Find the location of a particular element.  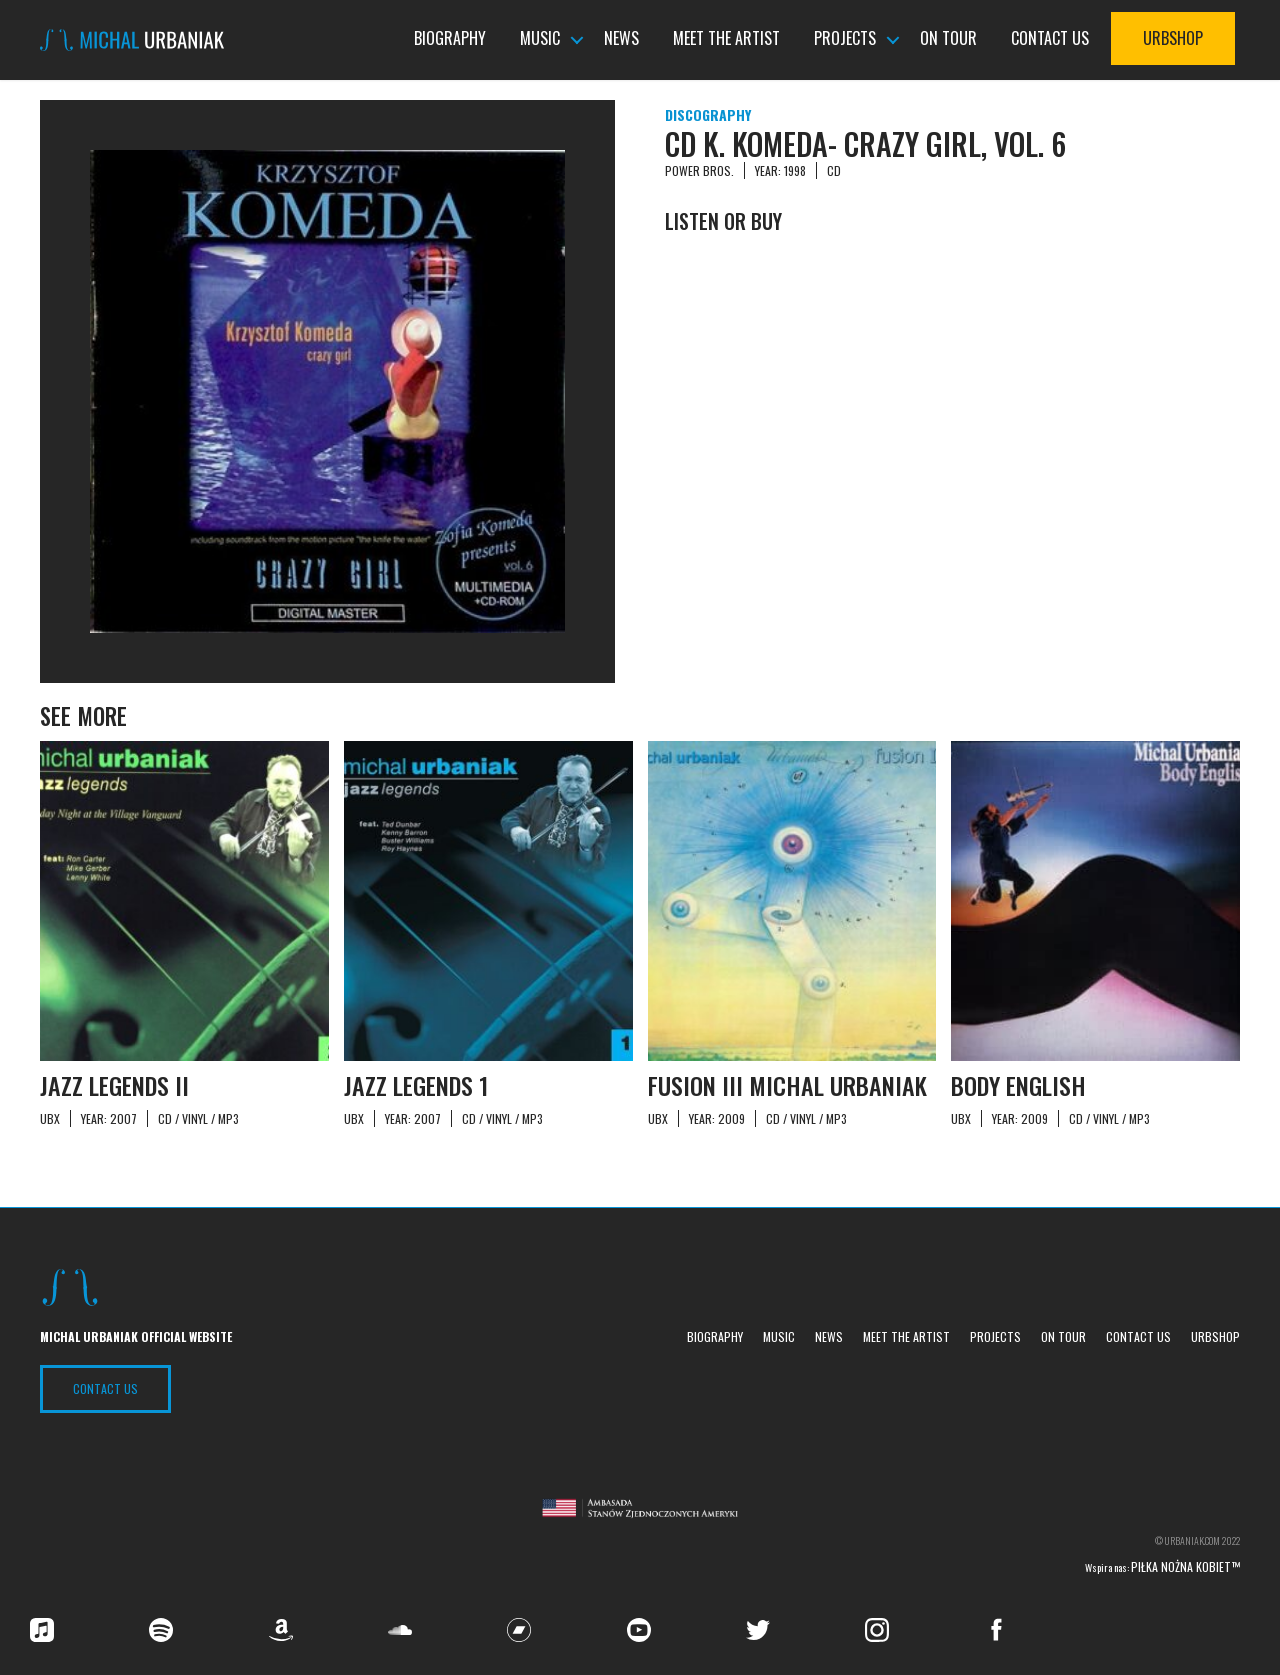

Contact us is located at coordinates (1050, 38).